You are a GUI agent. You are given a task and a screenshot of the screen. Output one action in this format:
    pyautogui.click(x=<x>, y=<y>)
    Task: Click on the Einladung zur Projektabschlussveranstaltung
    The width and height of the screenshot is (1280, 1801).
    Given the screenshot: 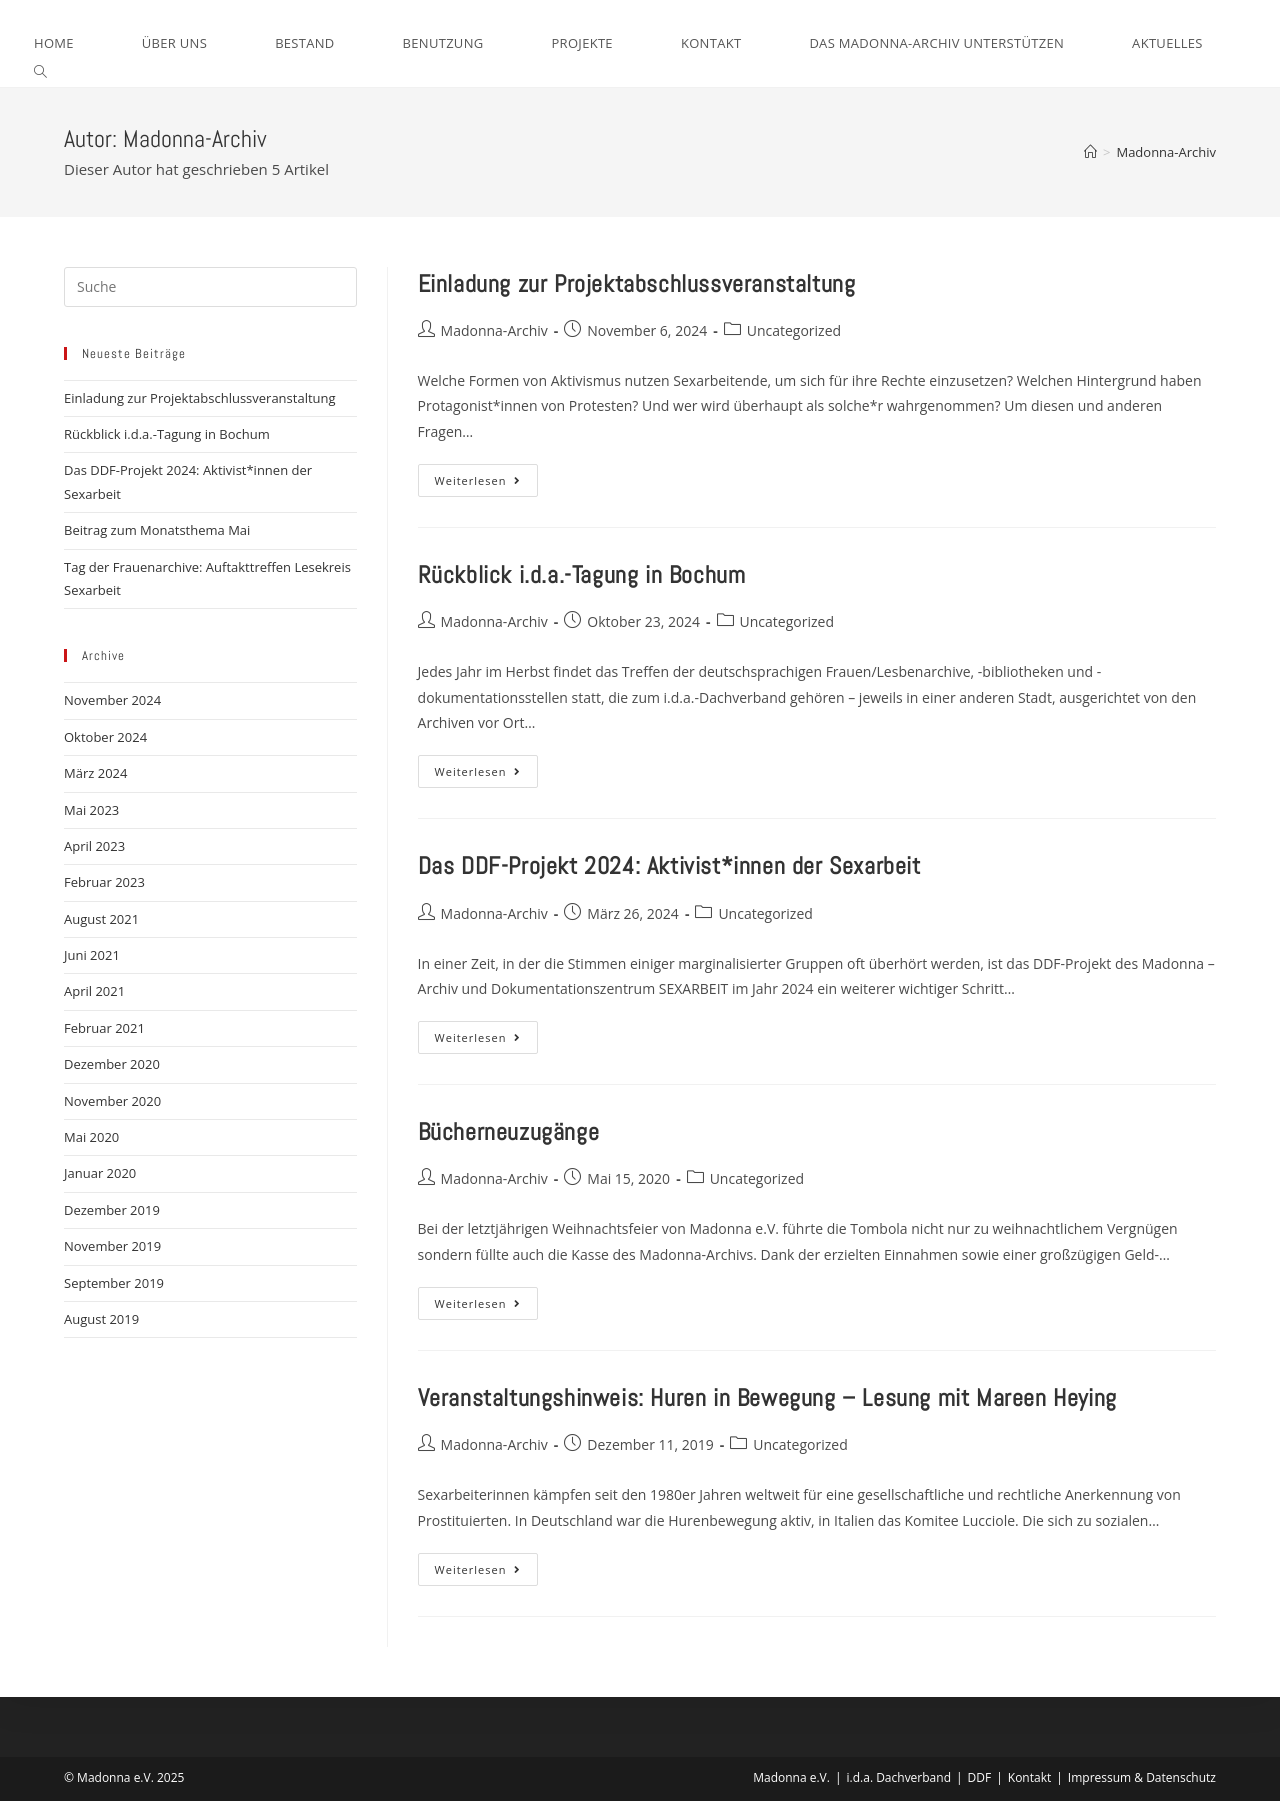 What is the action you would take?
    pyautogui.click(x=637, y=283)
    